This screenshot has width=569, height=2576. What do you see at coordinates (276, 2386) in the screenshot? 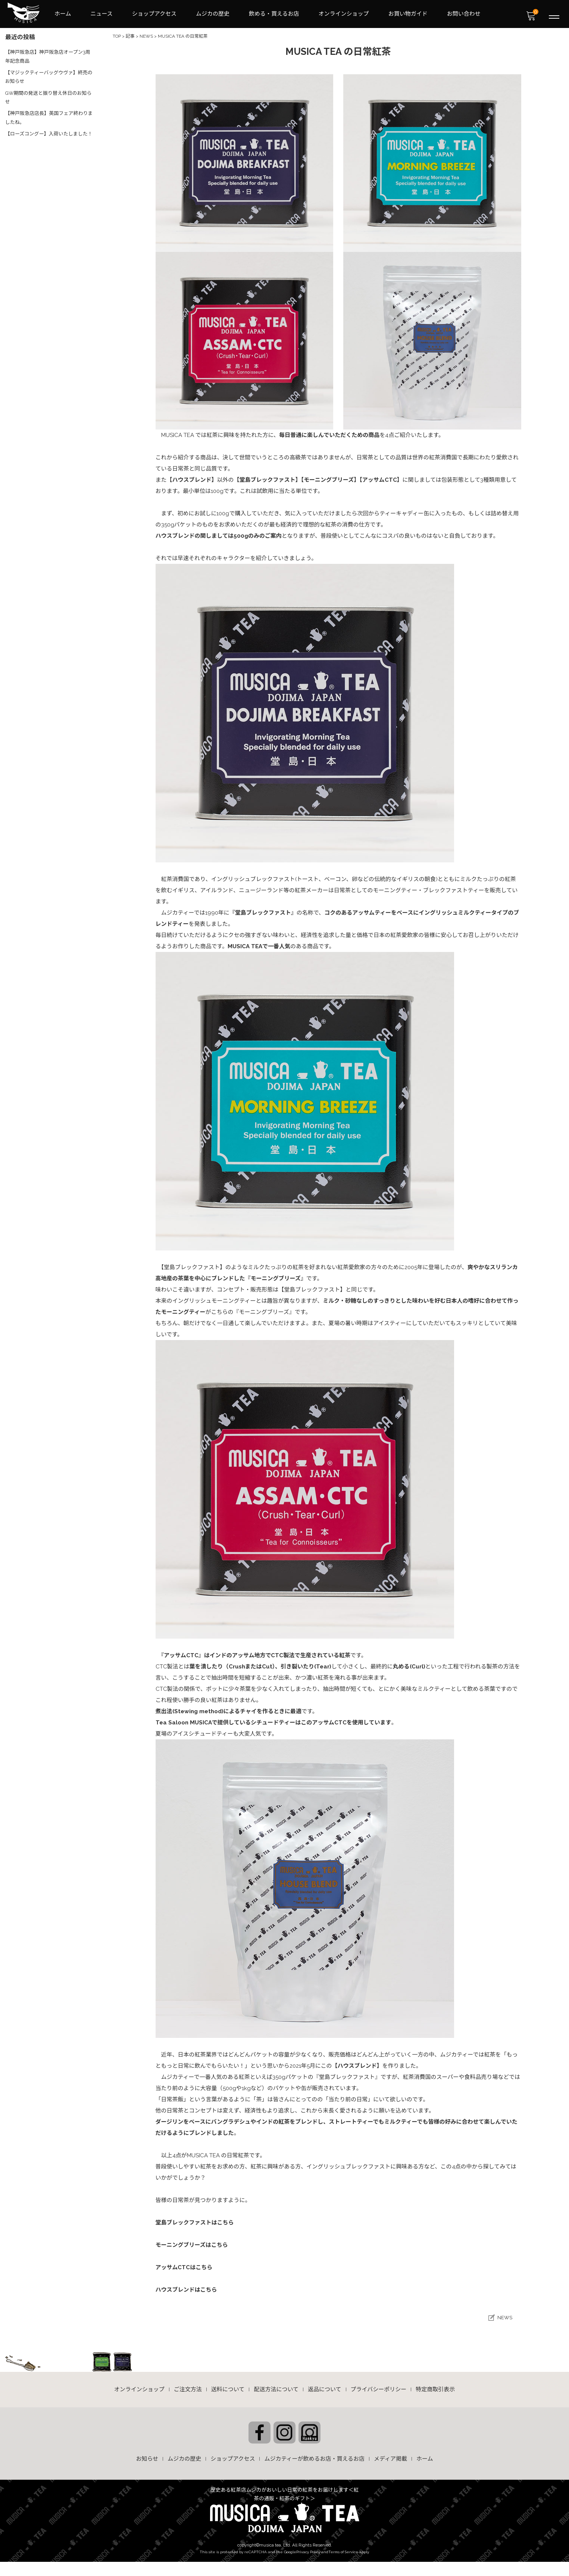
I see `配送方法について` at bounding box center [276, 2386].